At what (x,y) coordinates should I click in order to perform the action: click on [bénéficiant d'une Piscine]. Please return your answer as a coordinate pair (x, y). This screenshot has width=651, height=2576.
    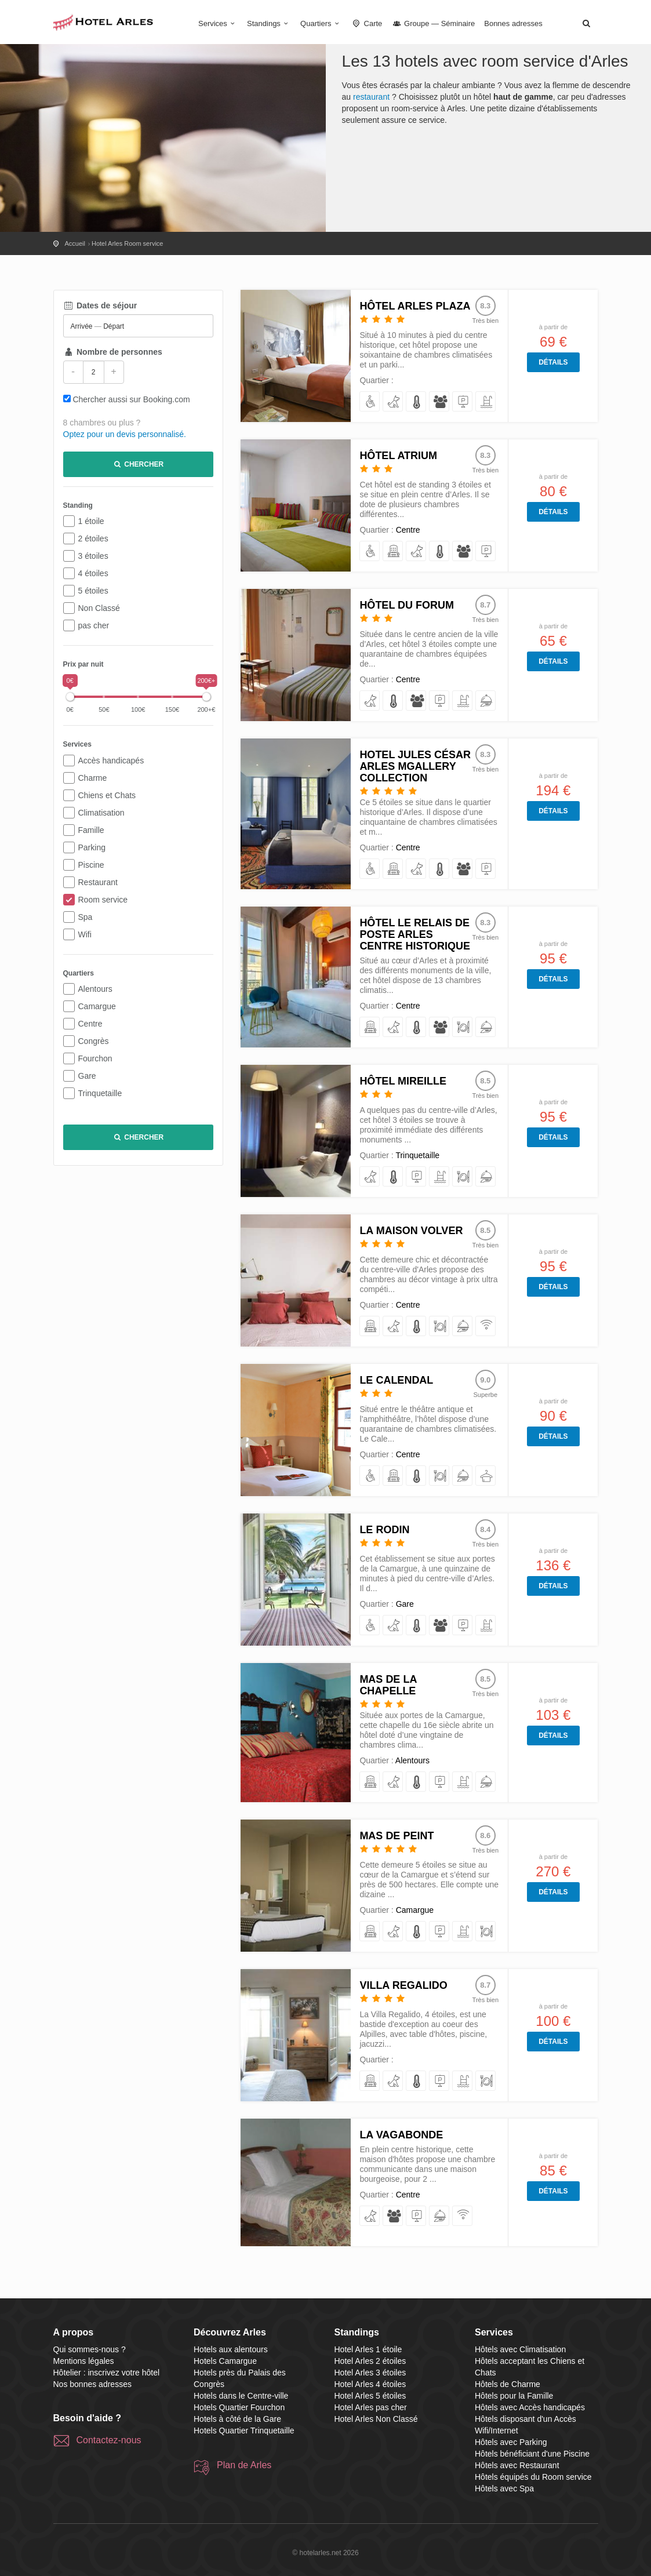
    Looking at the image, I should click on (486, 402).